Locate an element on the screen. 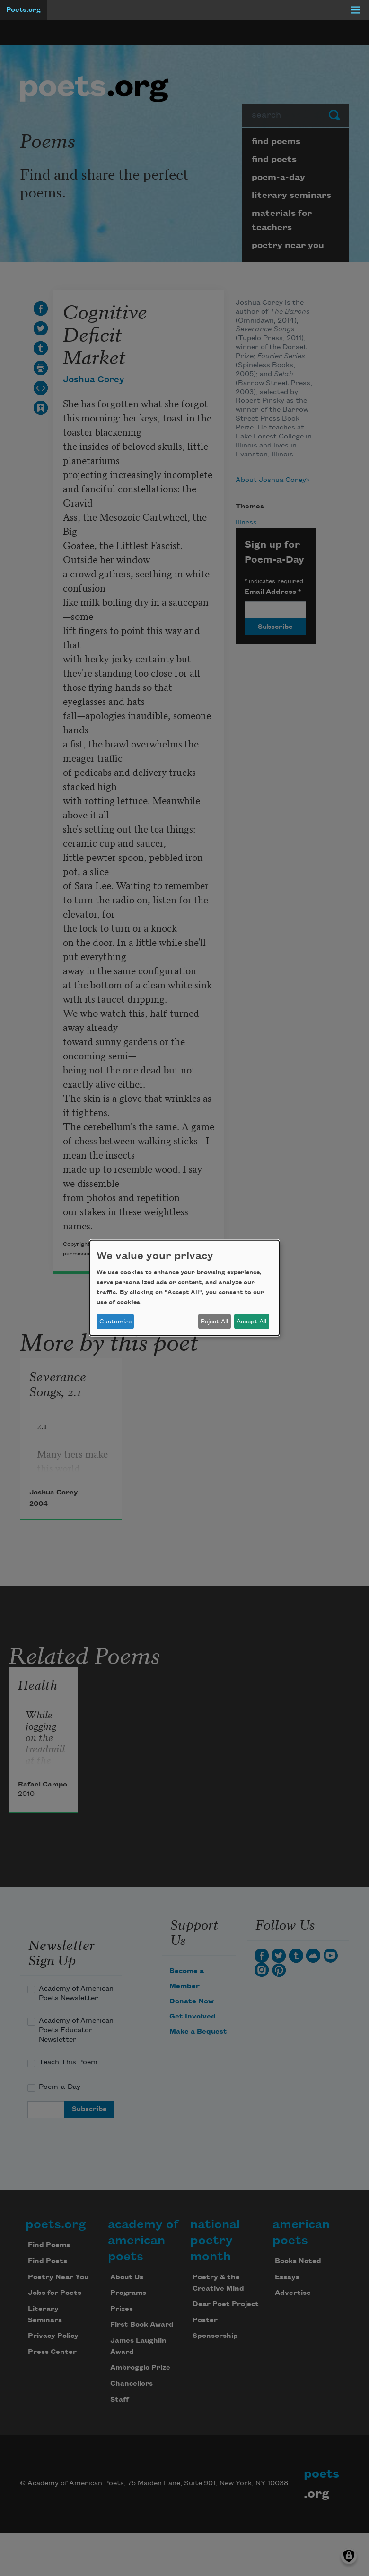 The height and width of the screenshot is (2576, 369). [dialog] is located at coordinates (184, 1288).